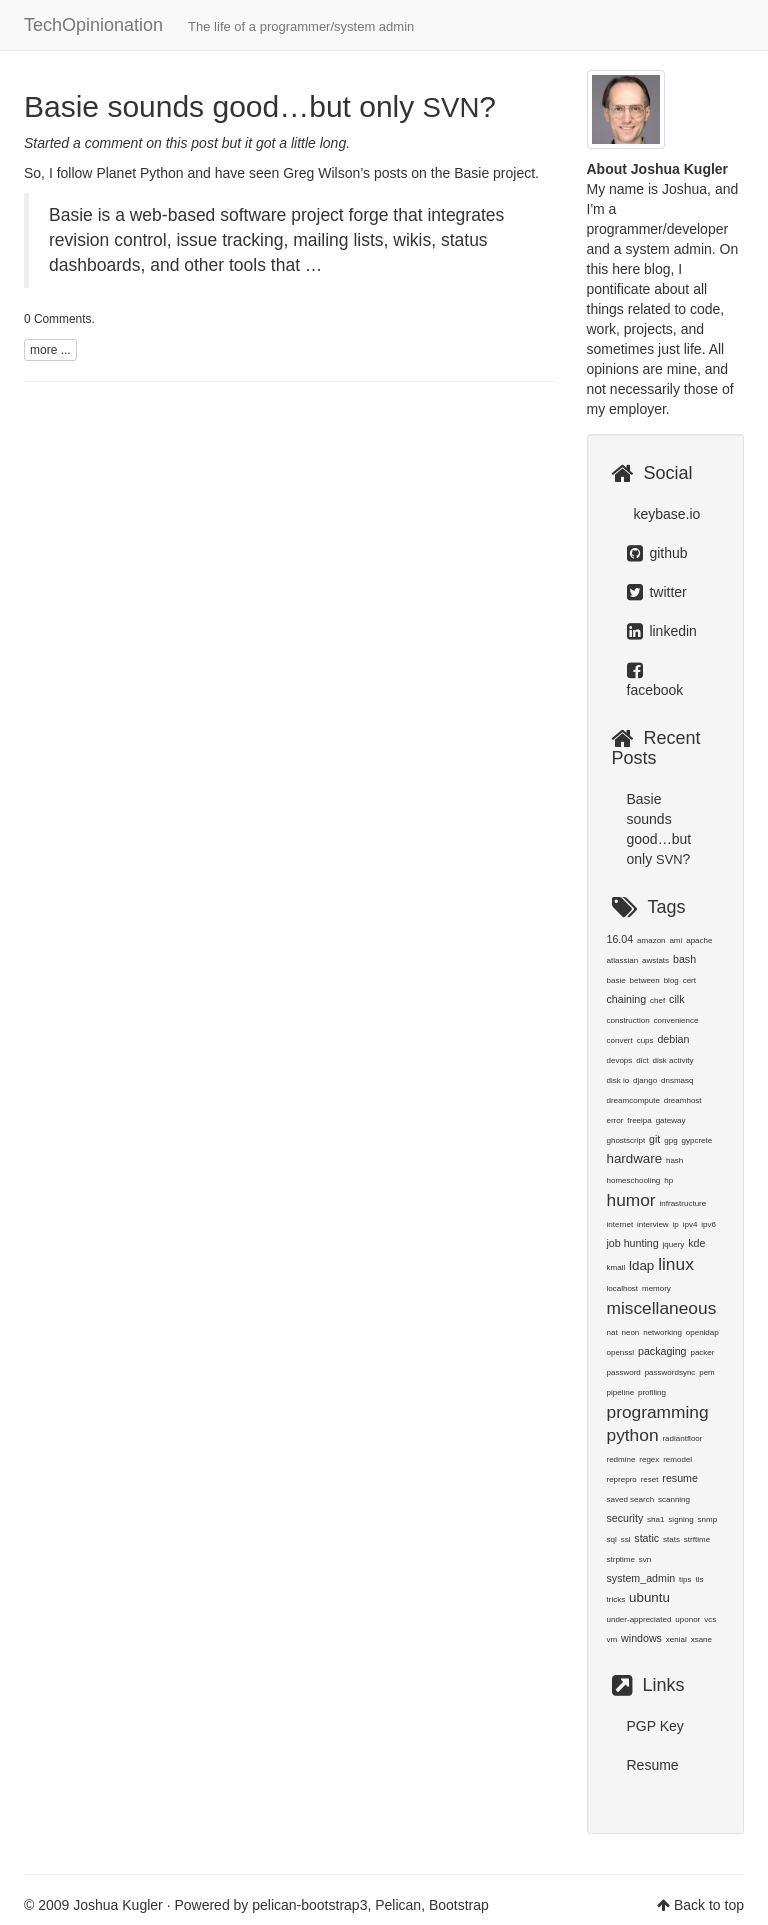 This screenshot has height=1925, width=768. Describe the element at coordinates (621, 1459) in the screenshot. I see `redmine` at that location.